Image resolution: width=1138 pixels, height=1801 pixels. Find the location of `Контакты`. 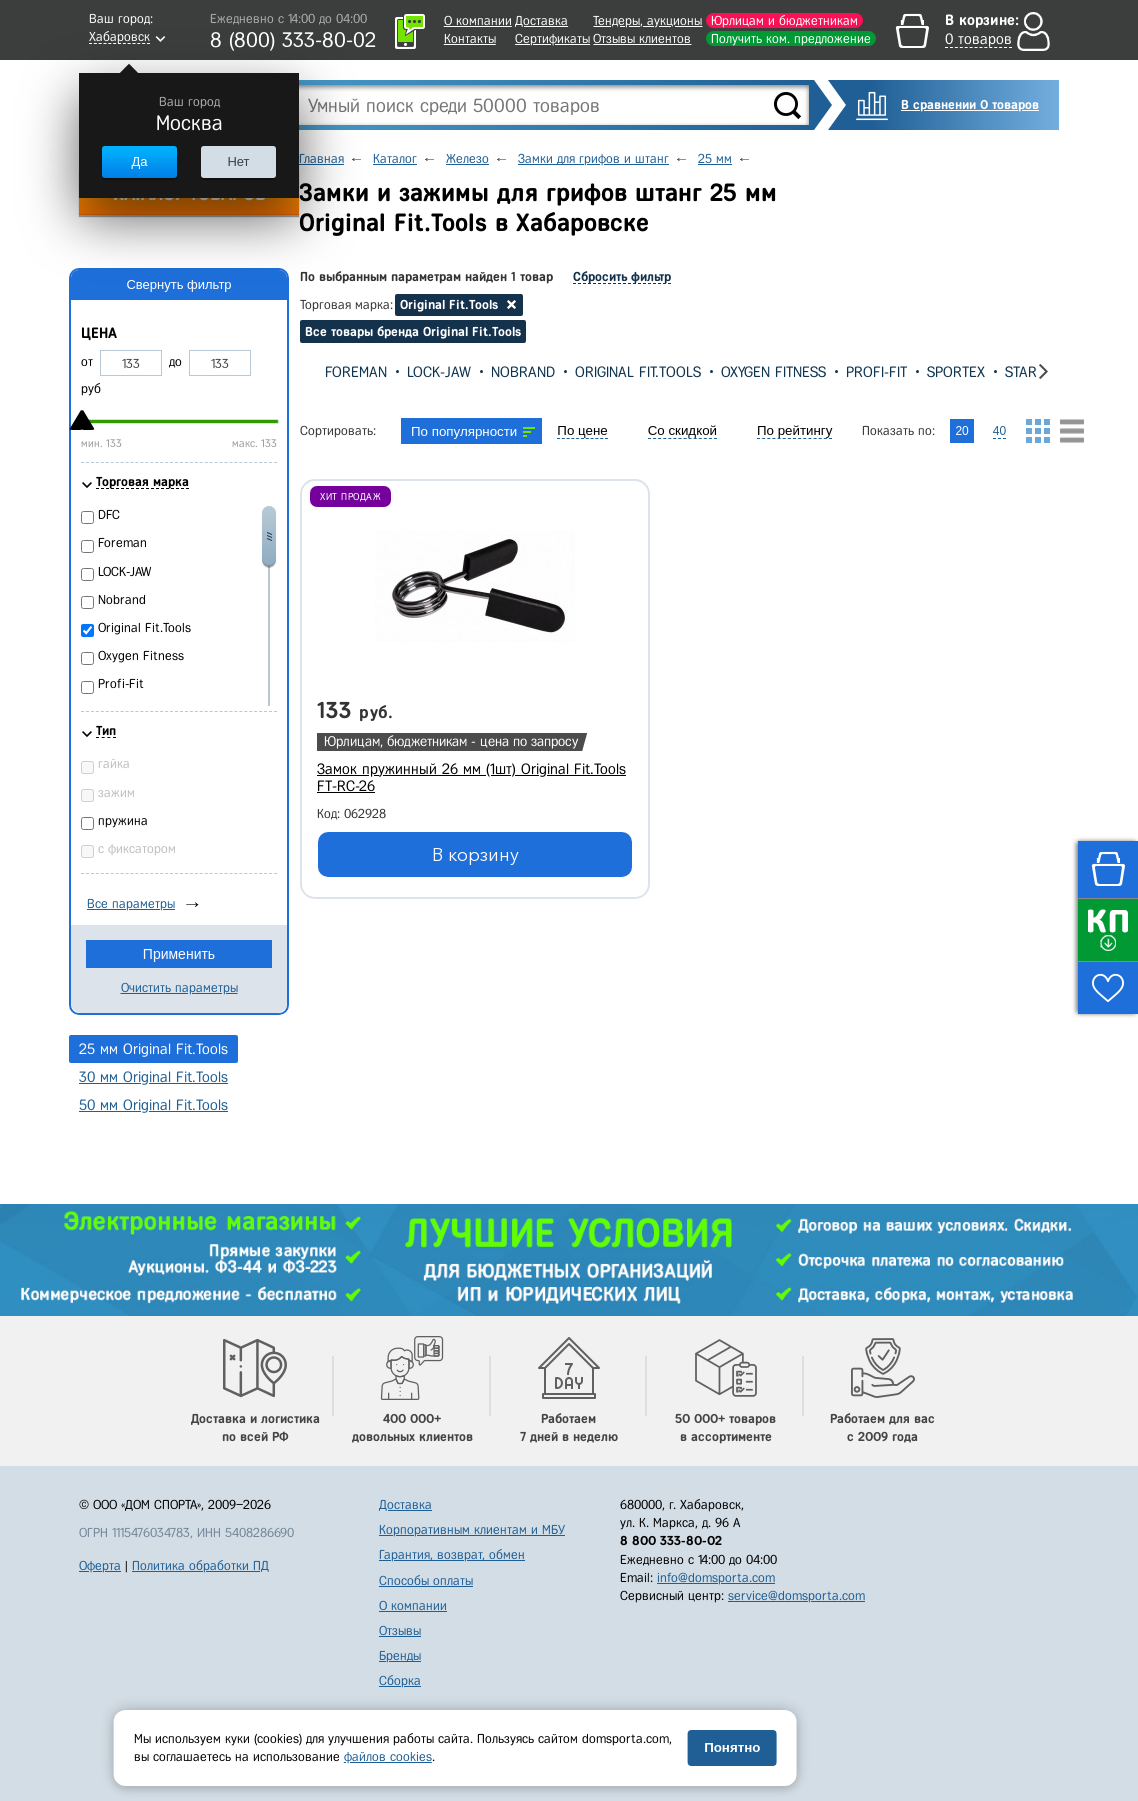

Контакты is located at coordinates (470, 38).